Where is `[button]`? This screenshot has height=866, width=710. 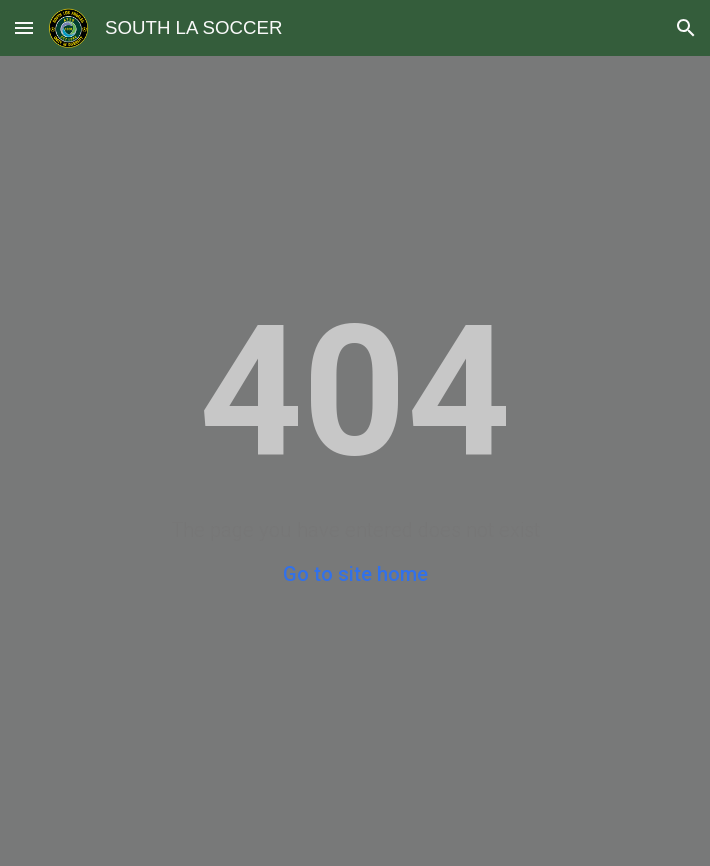
[button] is located at coordinates (24, 27).